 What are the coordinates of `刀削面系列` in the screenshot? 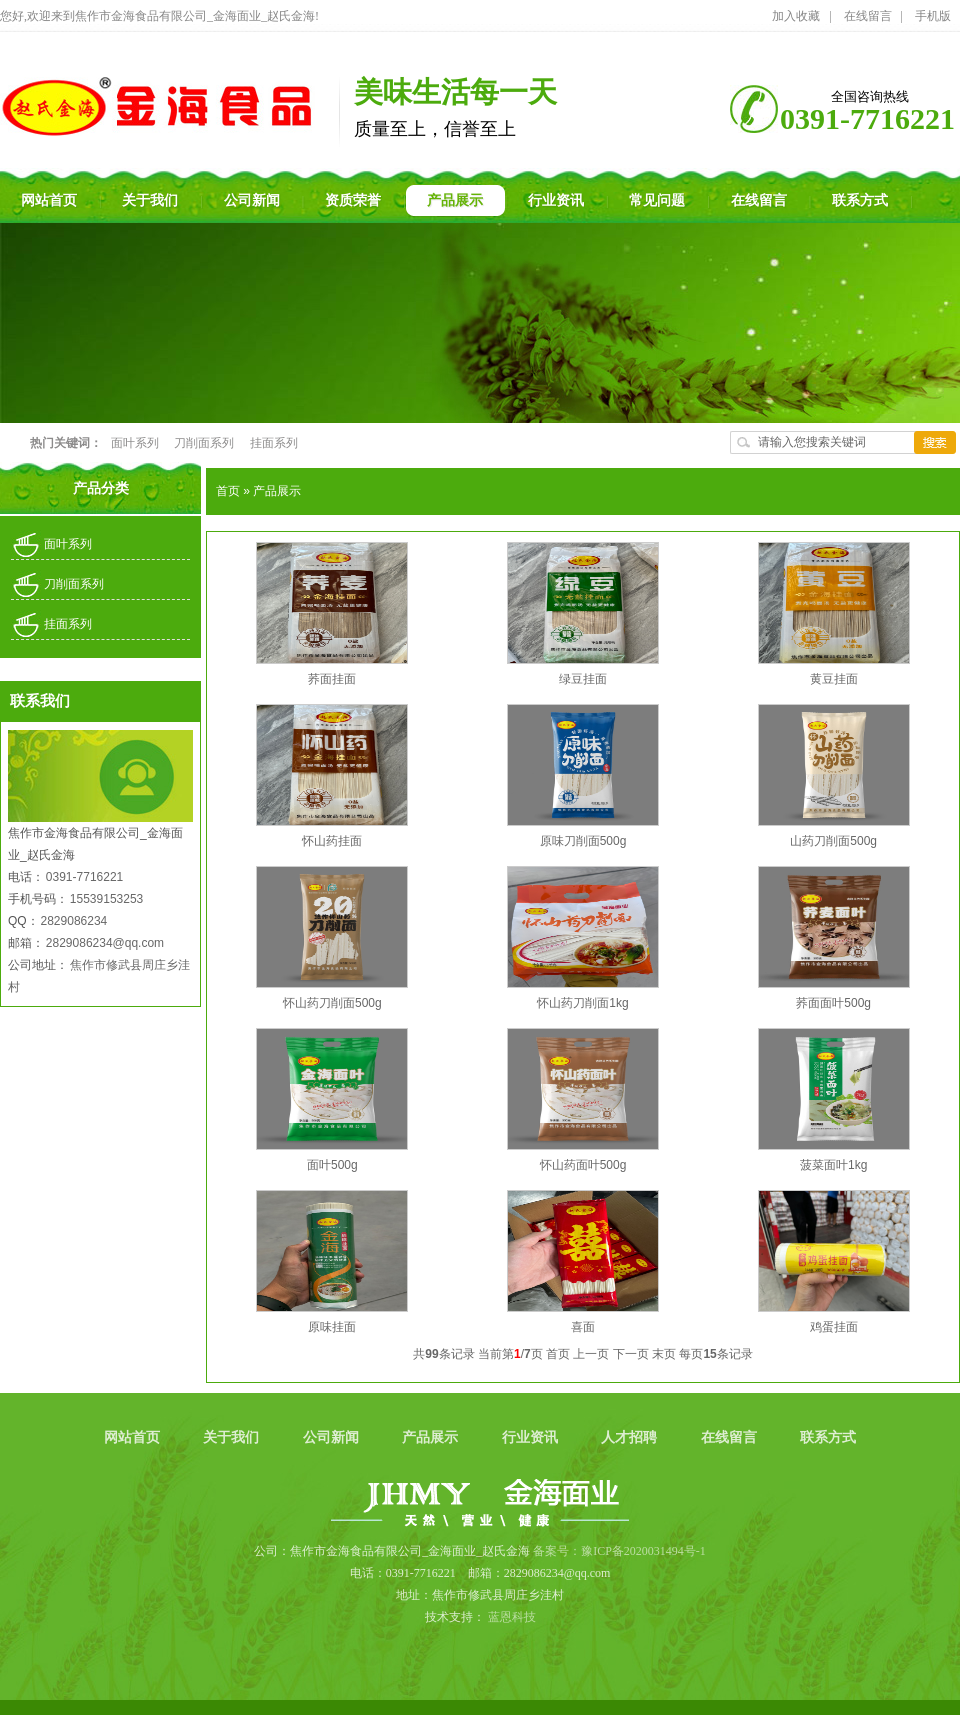 It's located at (205, 443).